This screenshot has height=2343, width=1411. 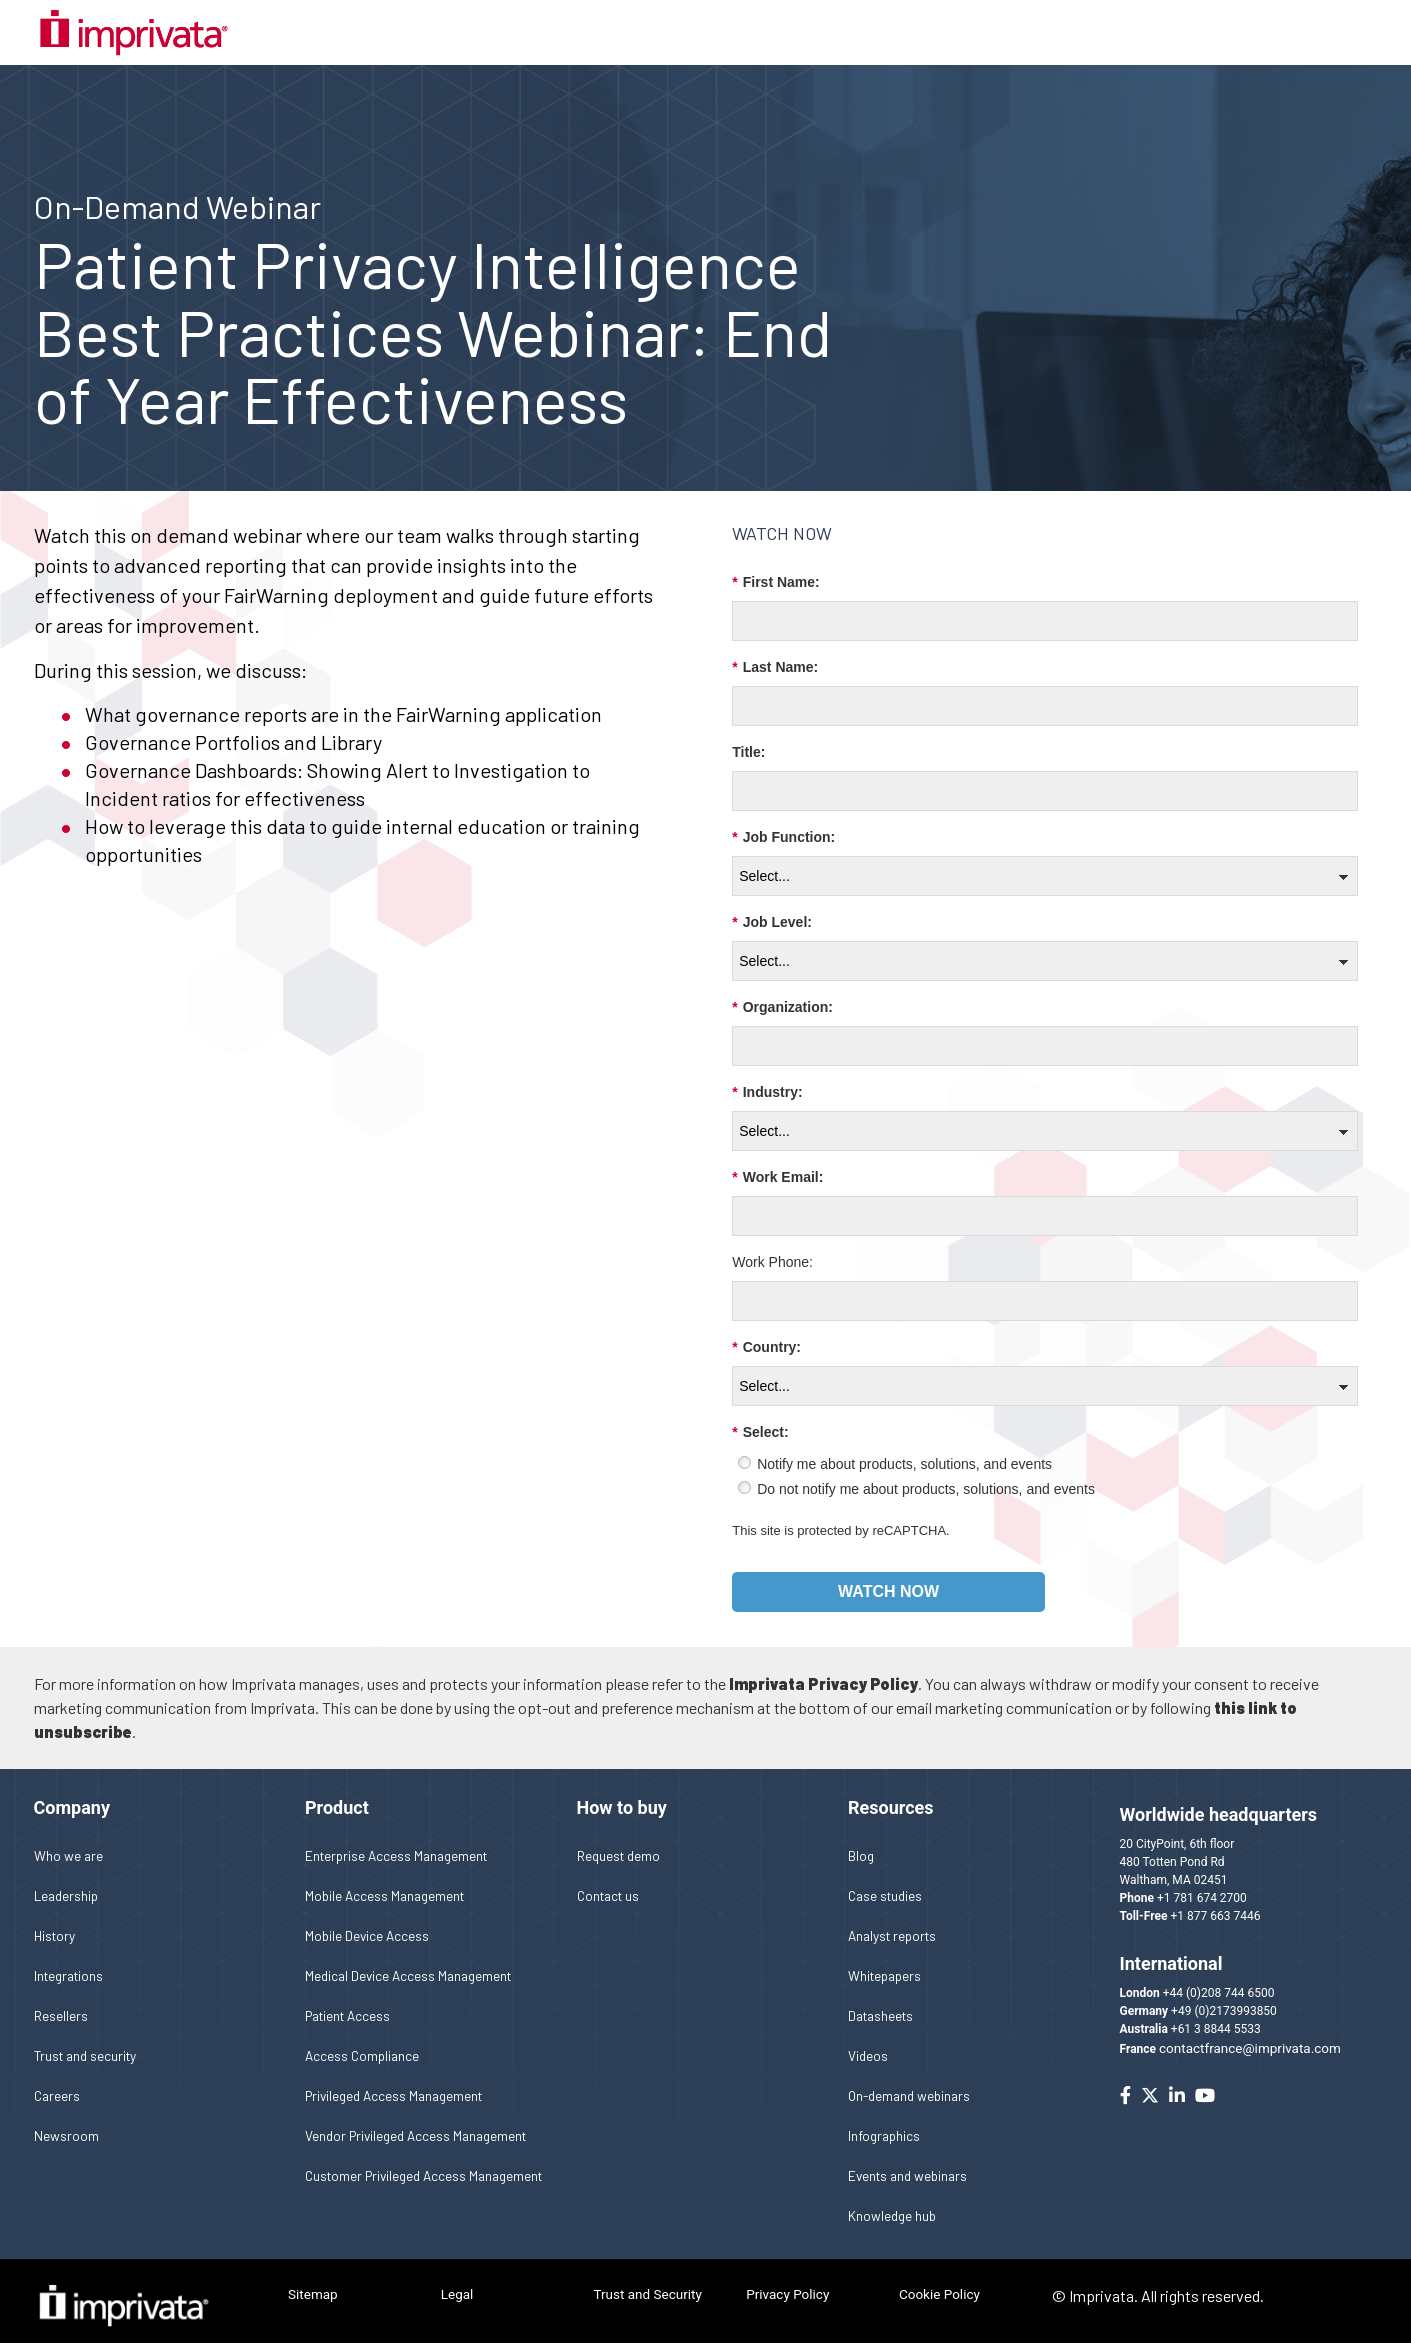 I want to click on contactfrance@imprivata.com, so click(x=1250, y=2035).